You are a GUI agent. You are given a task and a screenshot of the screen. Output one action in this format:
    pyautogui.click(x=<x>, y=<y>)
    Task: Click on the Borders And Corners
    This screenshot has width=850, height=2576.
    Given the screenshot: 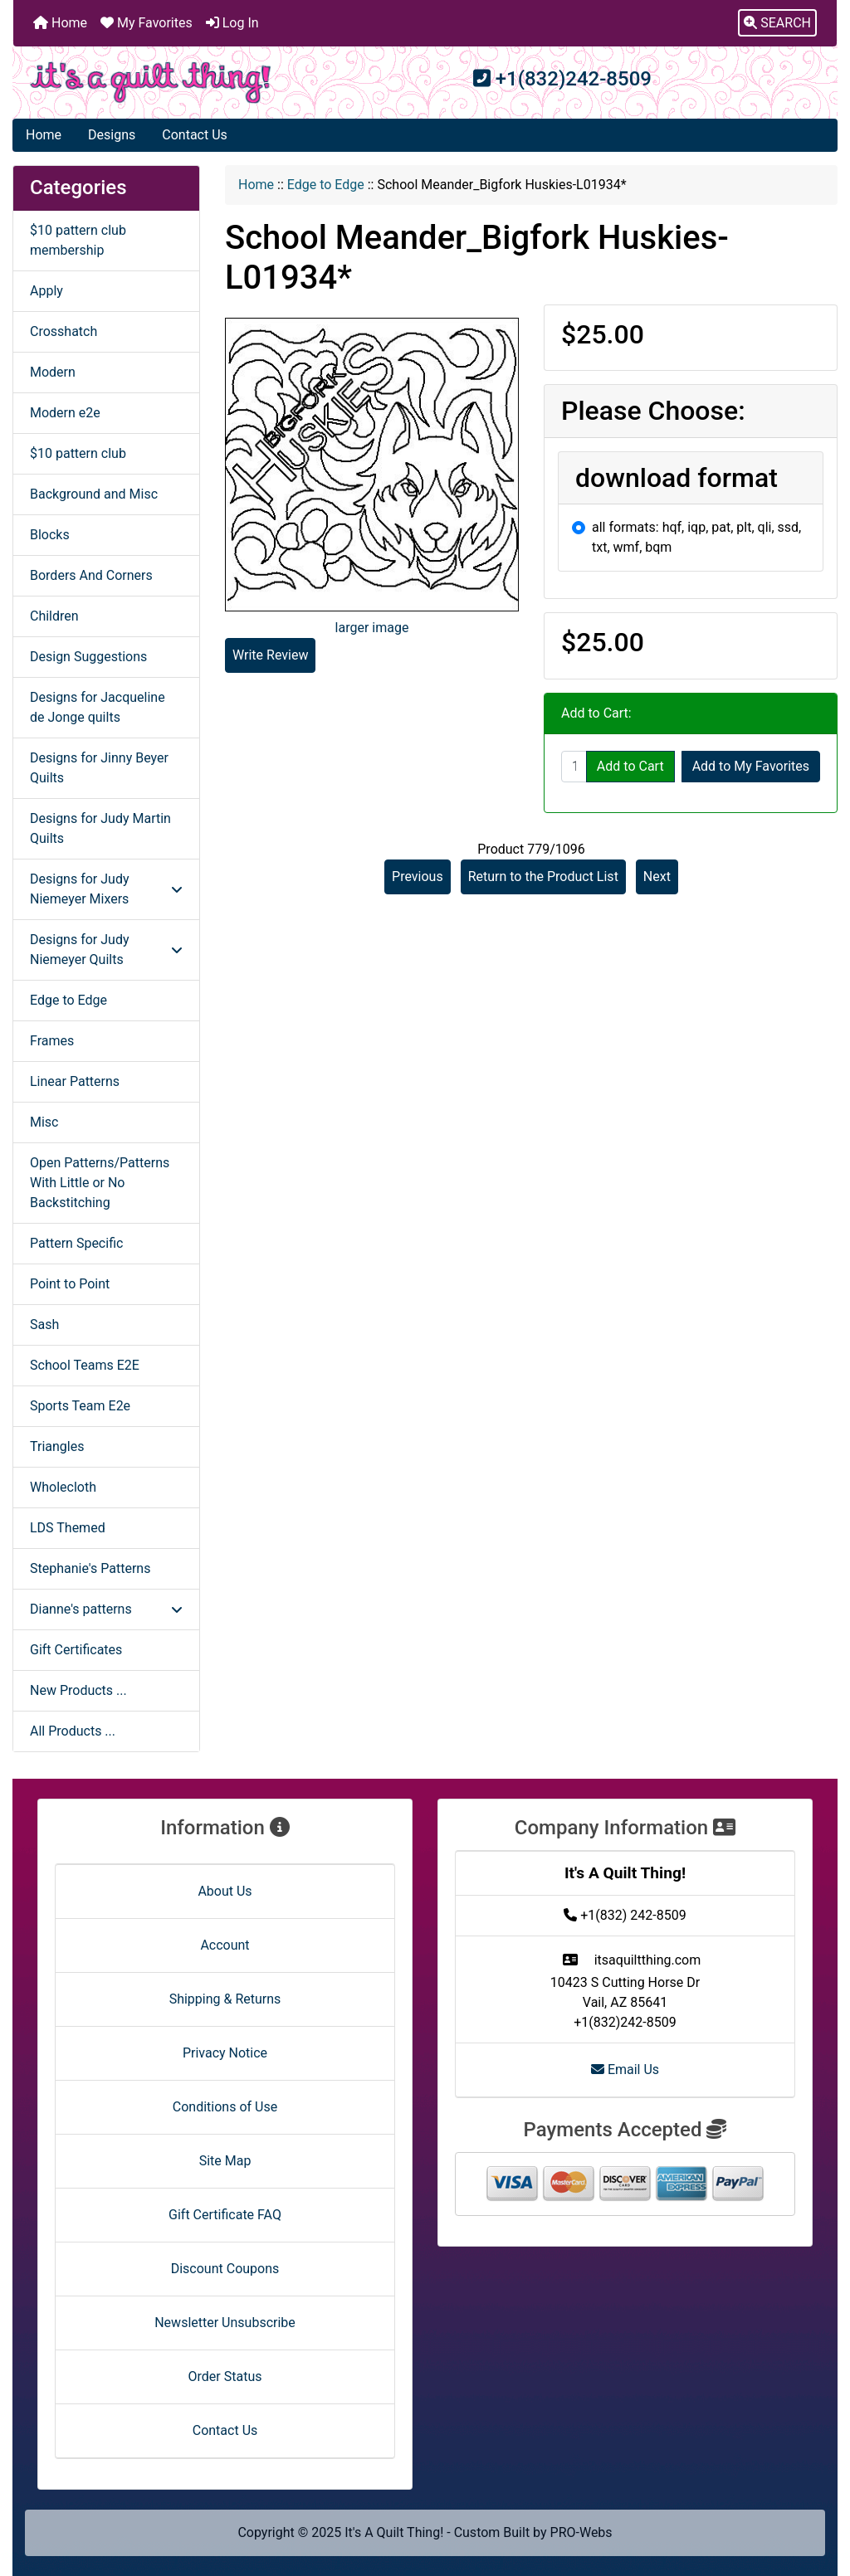 What is the action you would take?
    pyautogui.click(x=91, y=575)
    